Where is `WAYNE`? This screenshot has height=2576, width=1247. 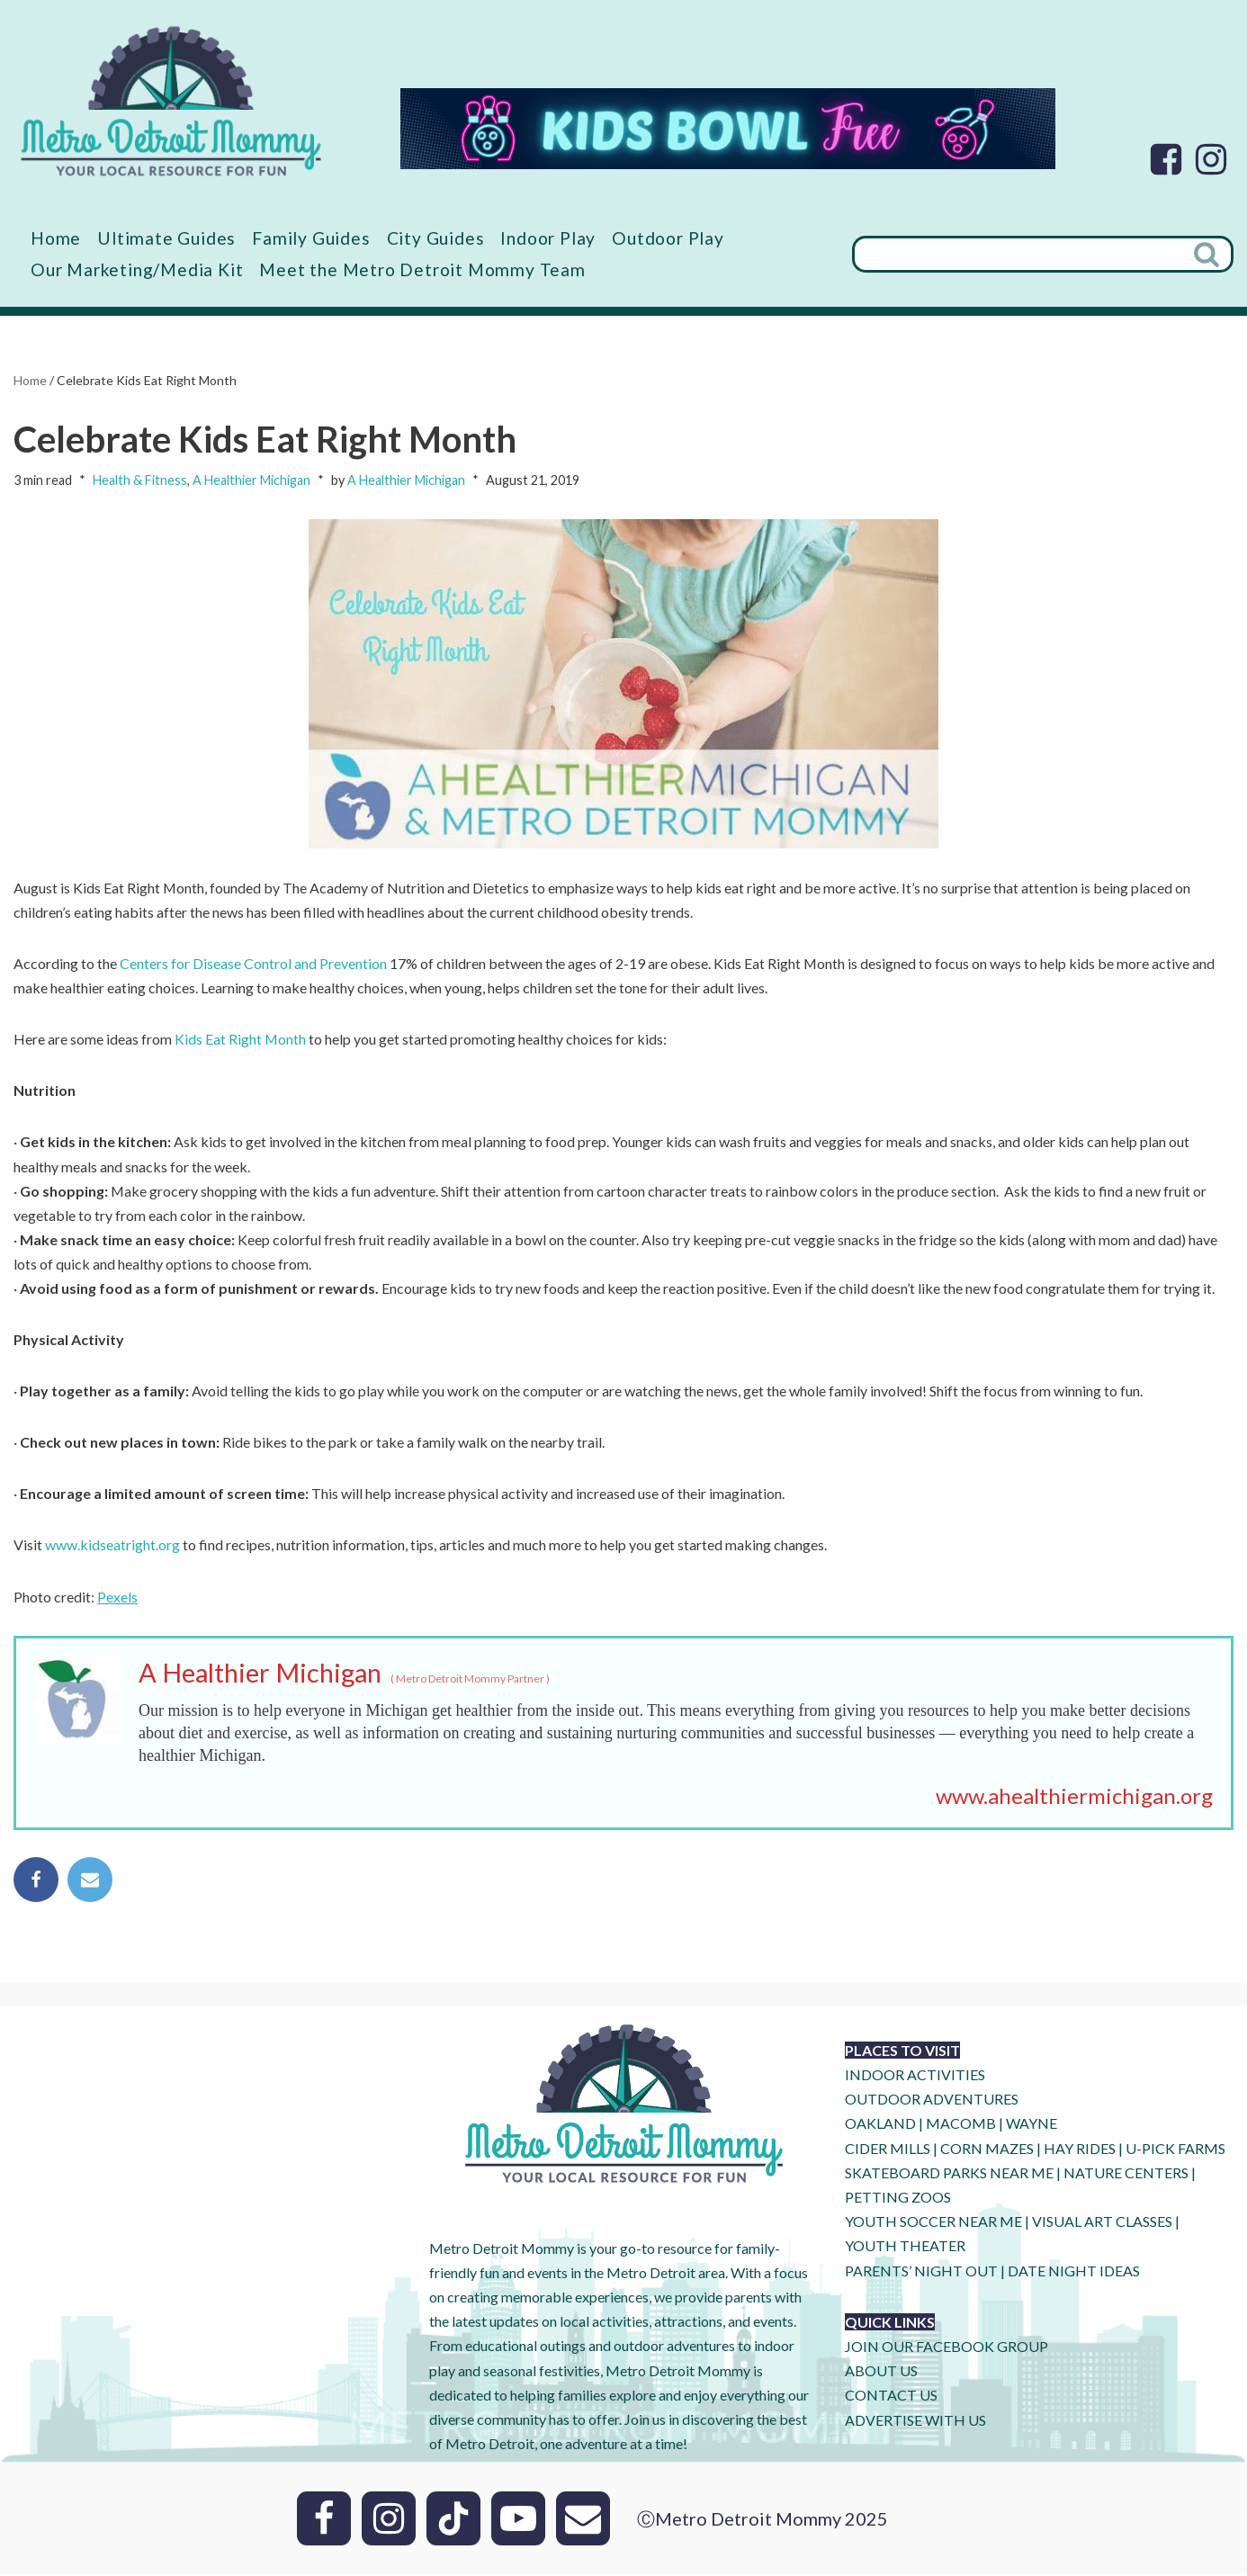 WAYNE is located at coordinates (1031, 2125).